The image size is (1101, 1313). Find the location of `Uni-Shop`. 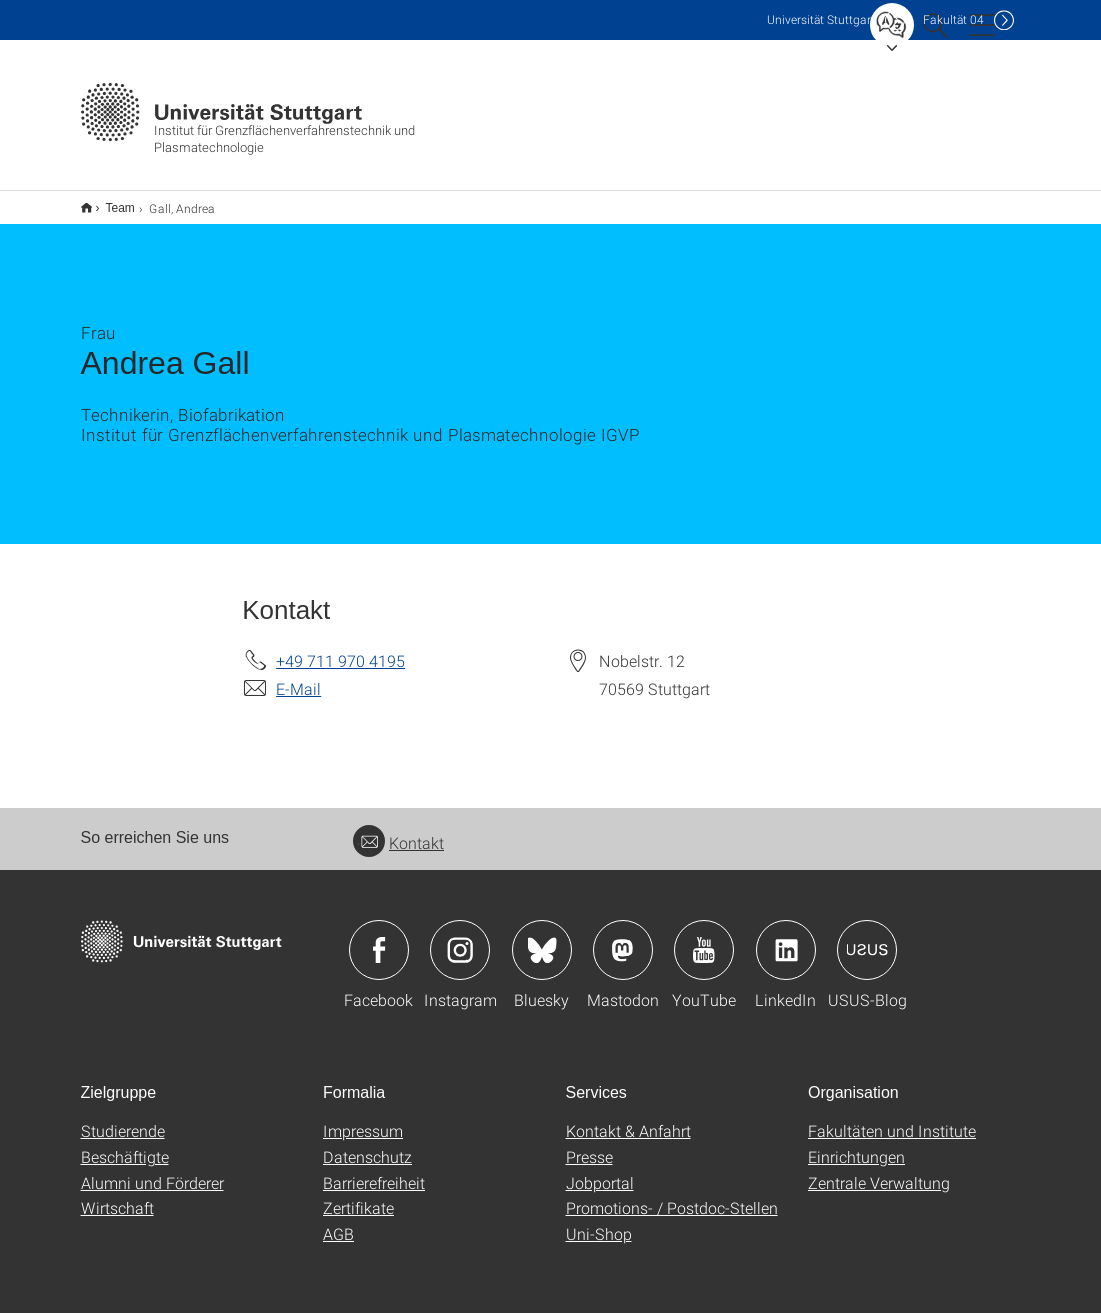

Uni-Shop is located at coordinates (599, 1220).